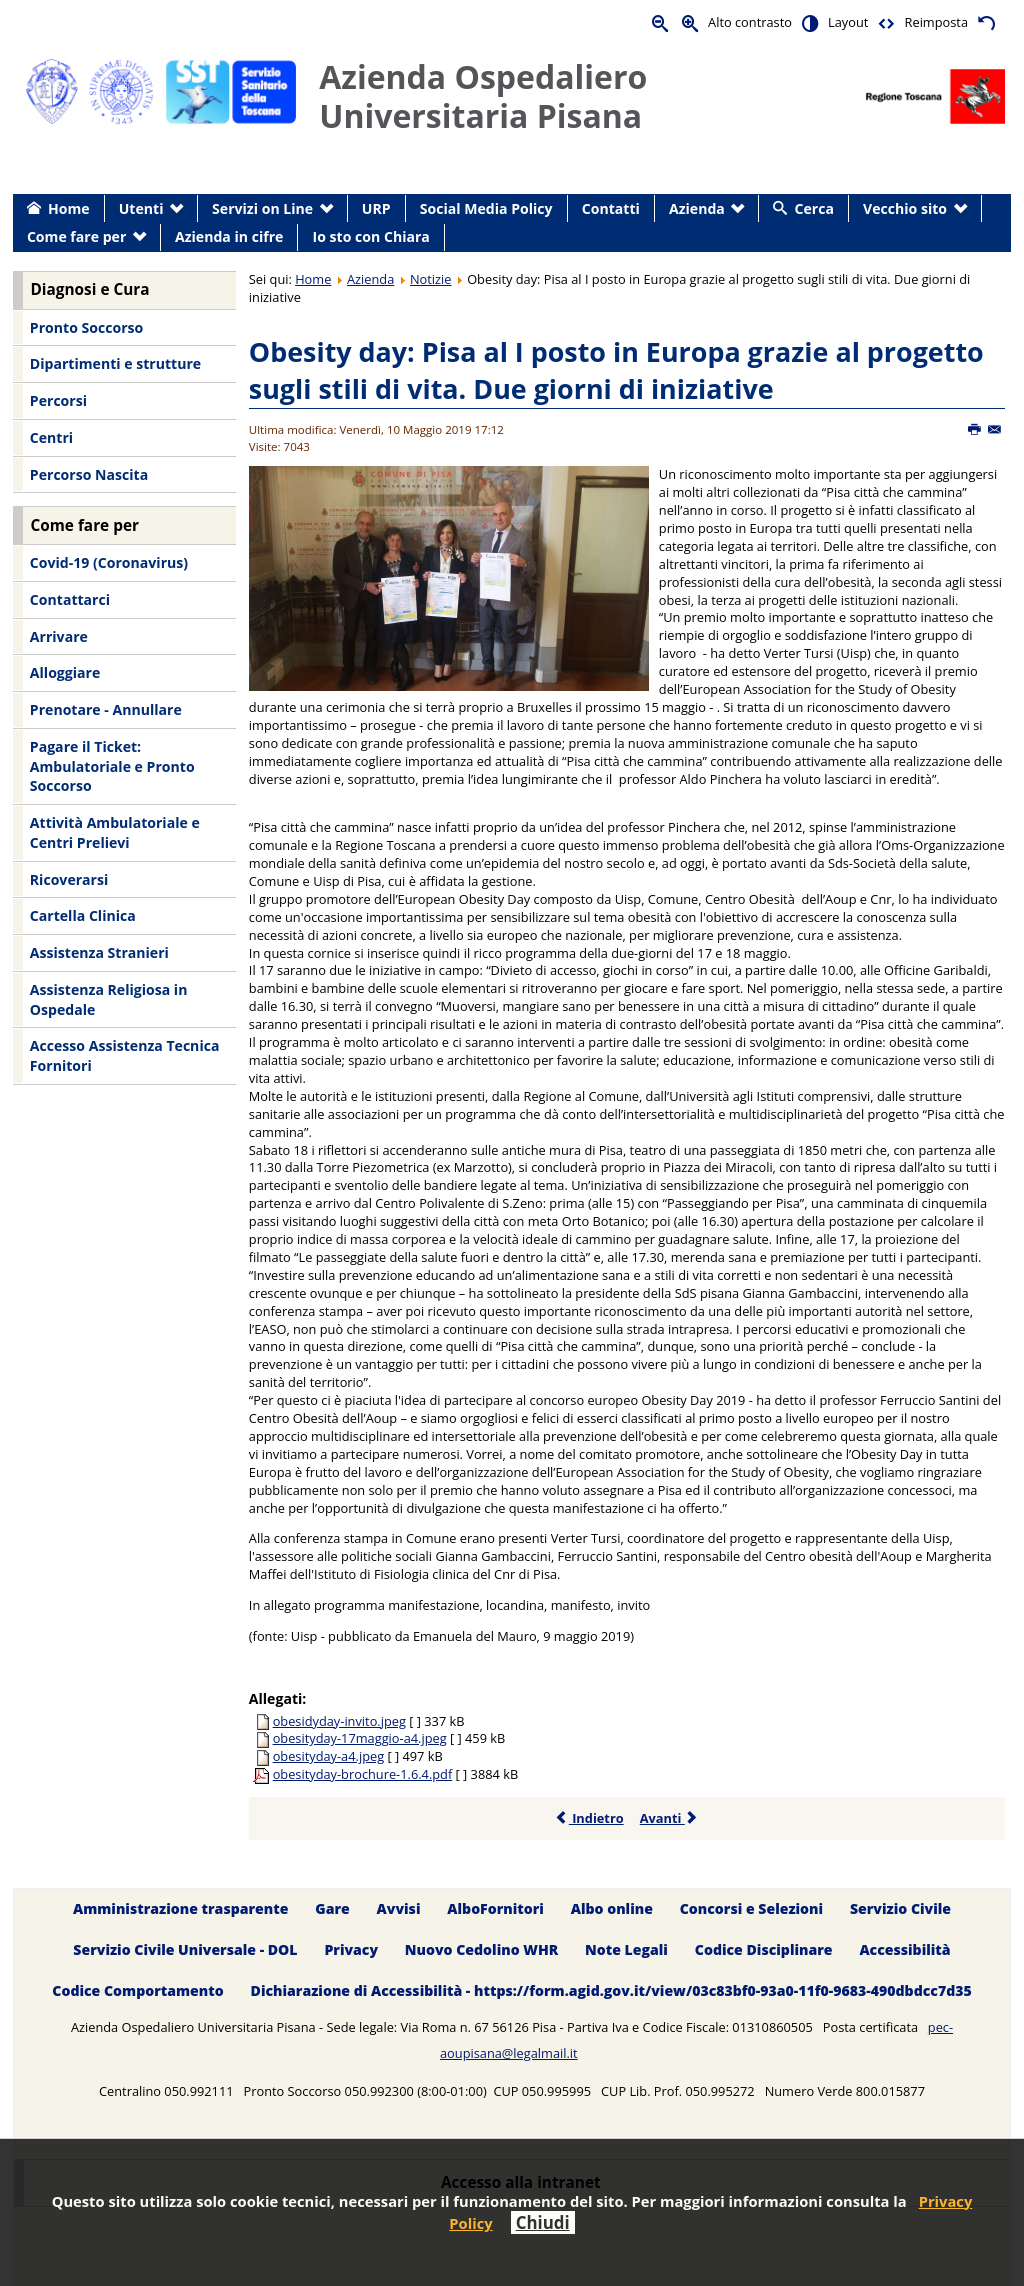  Describe the element at coordinates (339, 1721) in the screenshot. I see `obesidyday-invito.jpeg` at that location.